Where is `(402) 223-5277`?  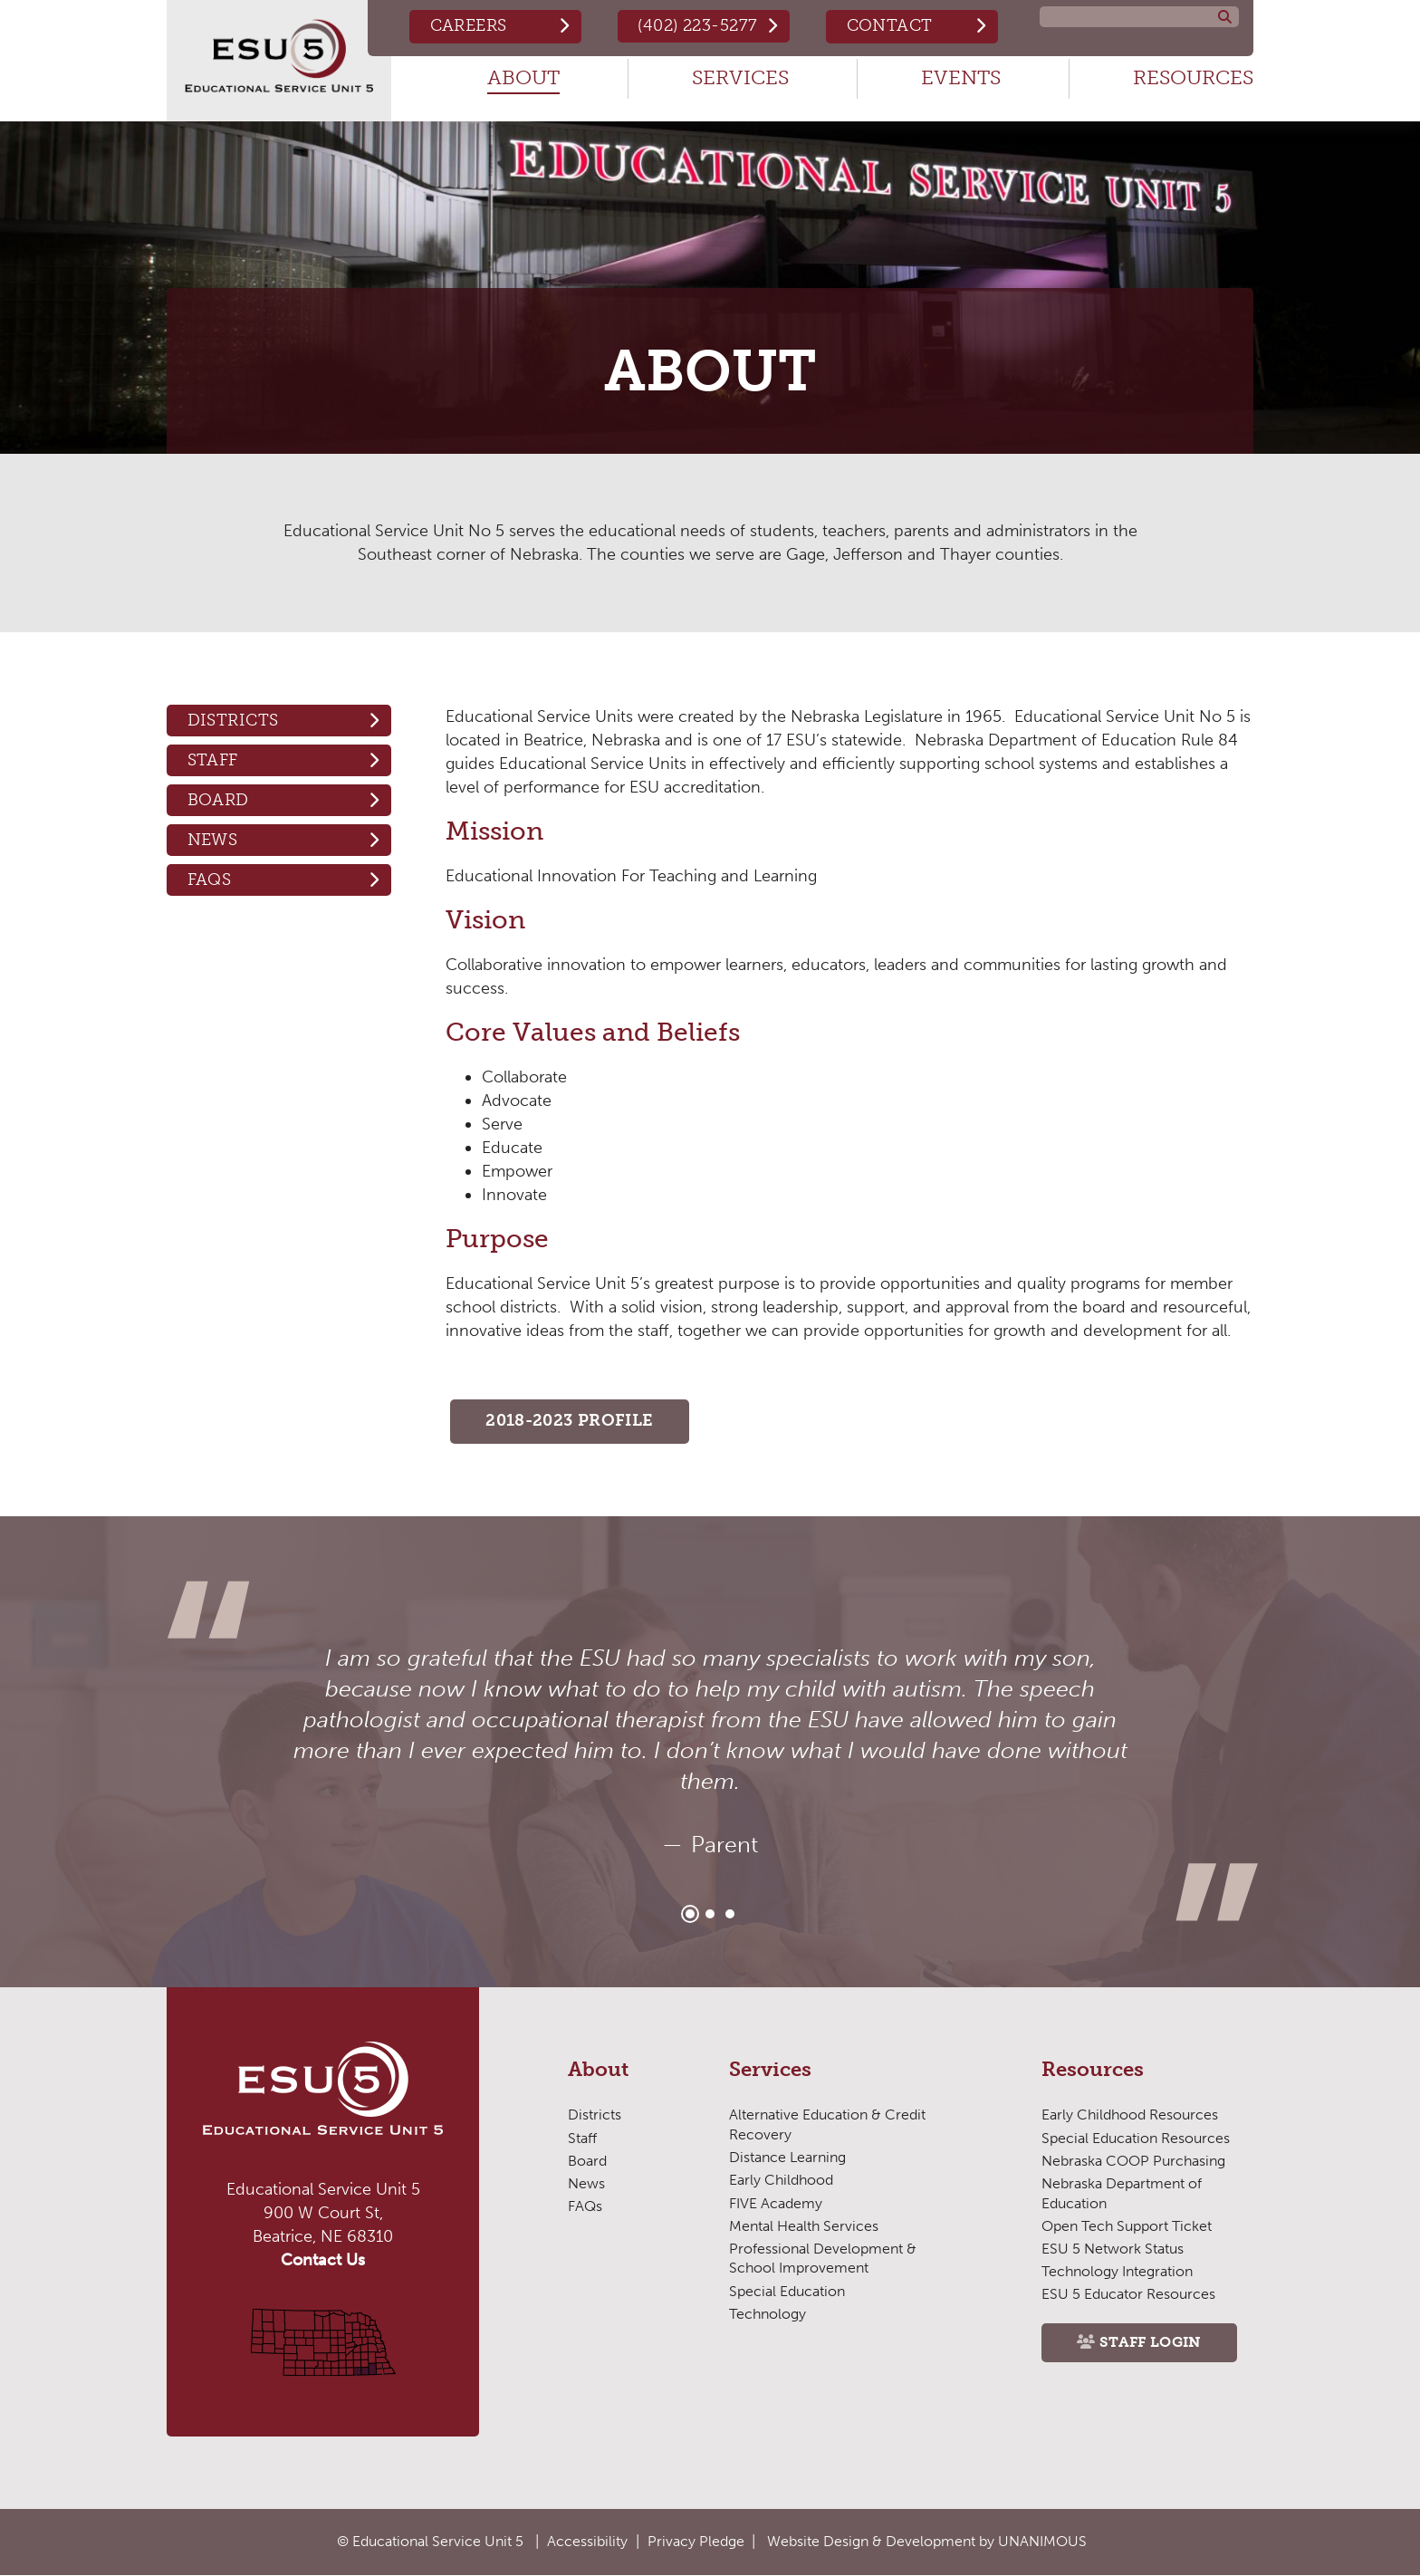 (402) 223-5277 is located at coordinates (696, 25).